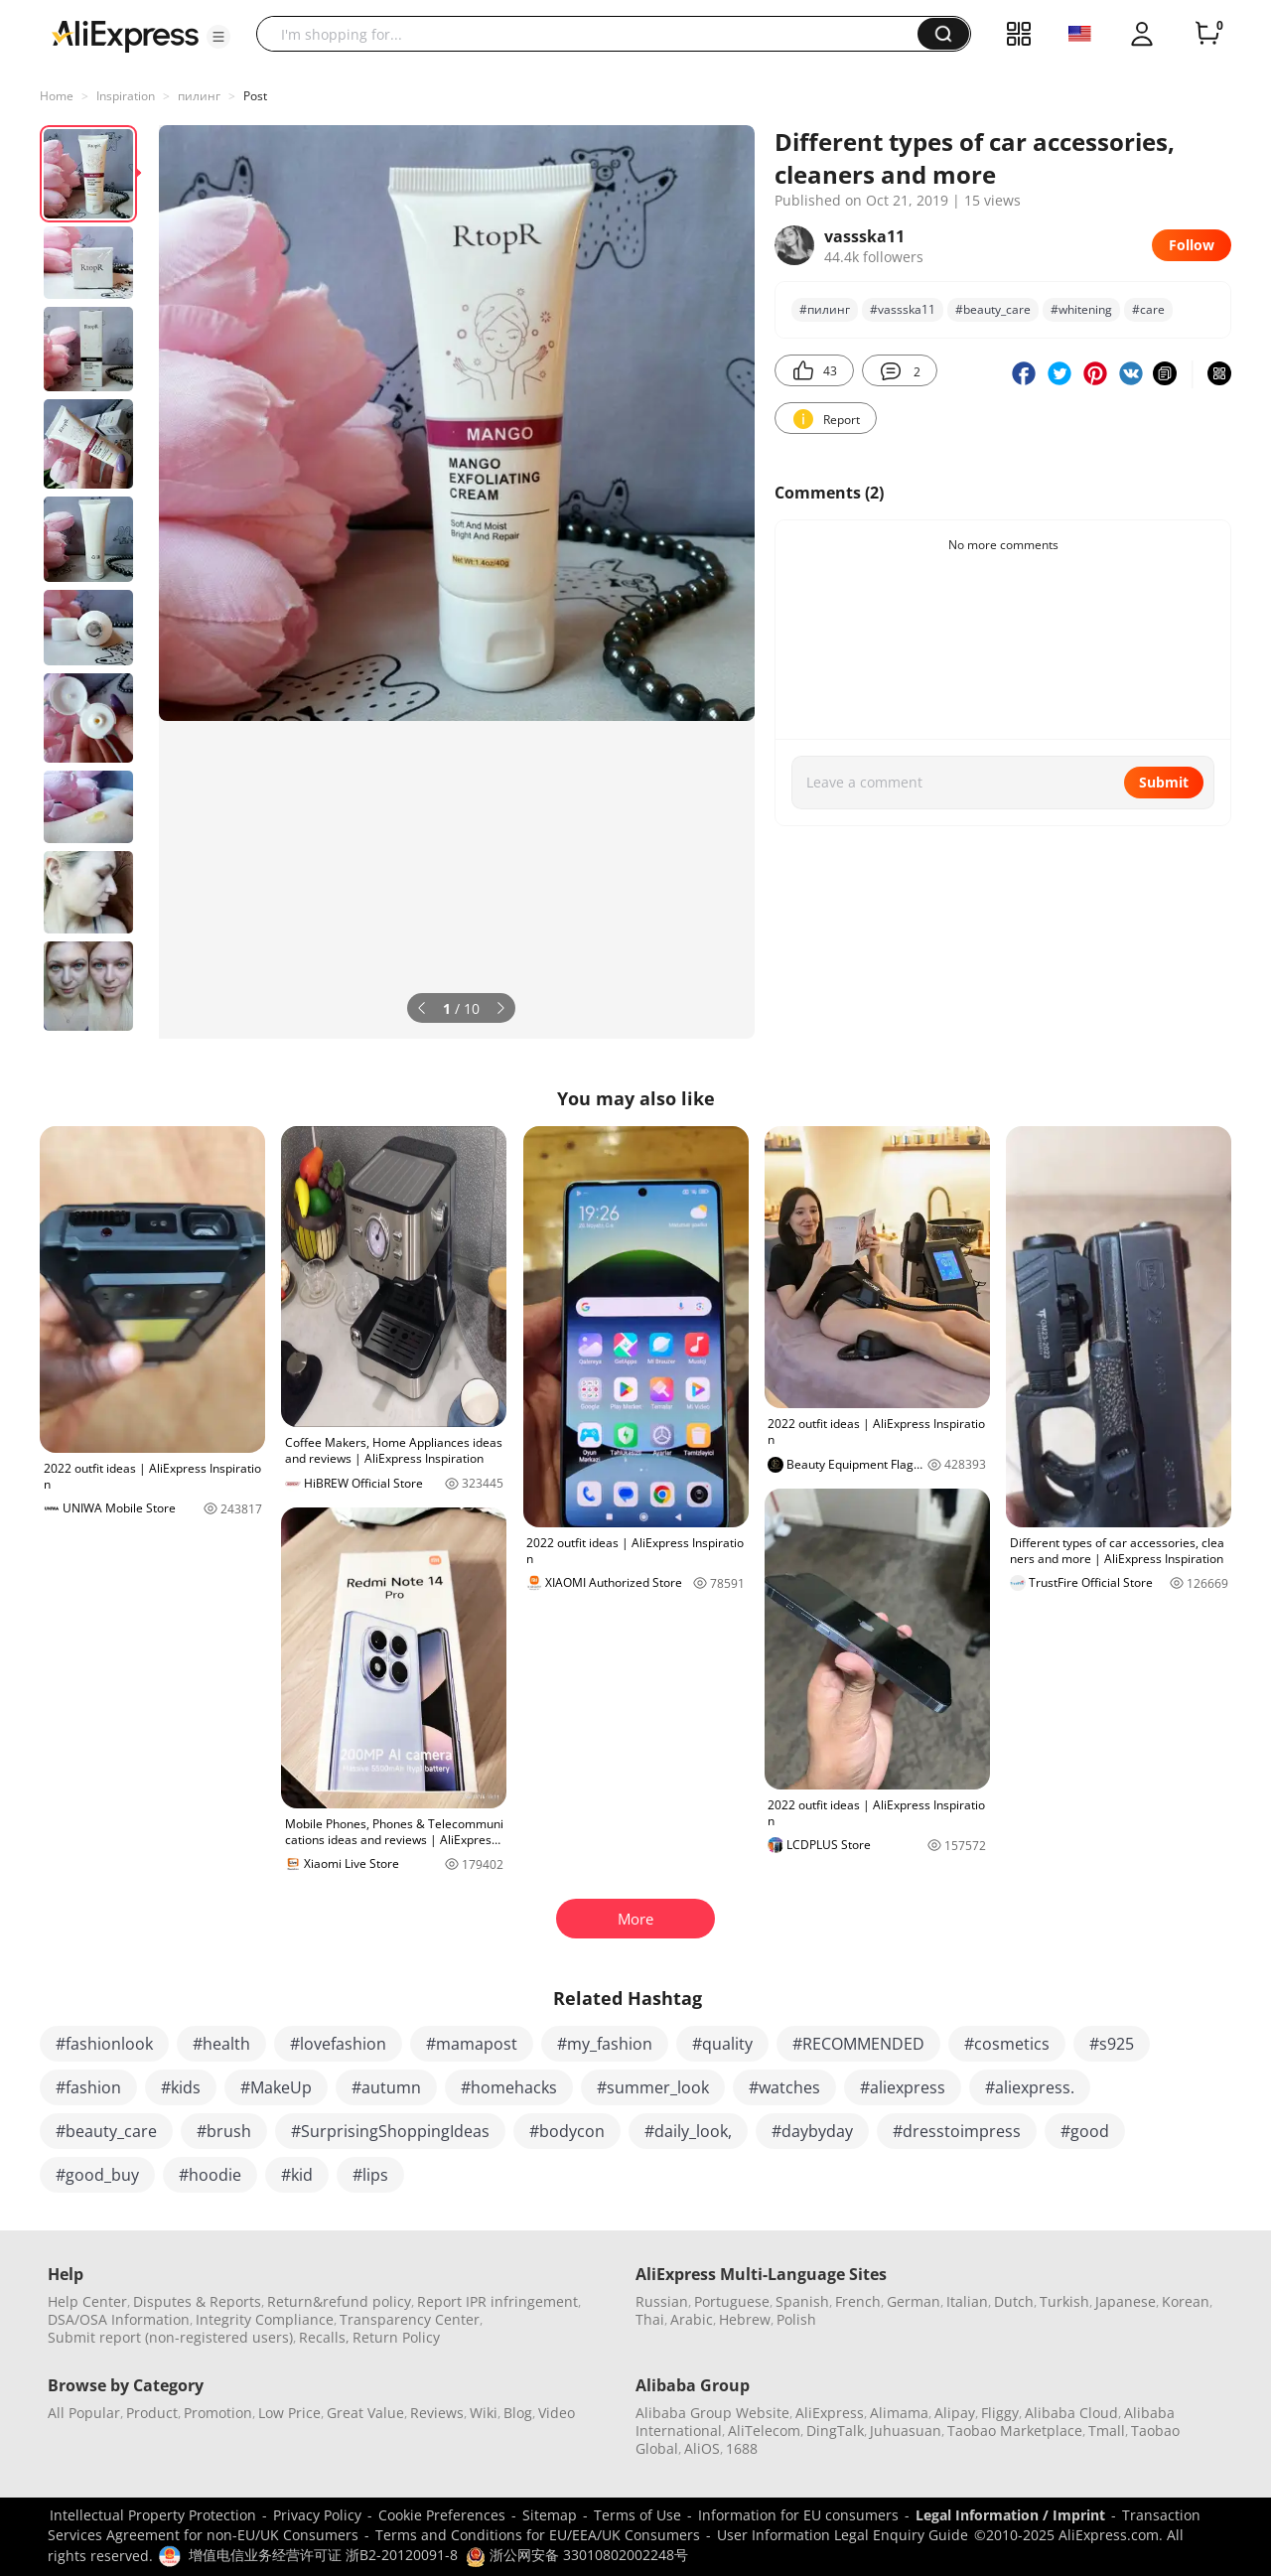 The image size is (1271, 2576). I want to click on Italian, so click(967, 2301).